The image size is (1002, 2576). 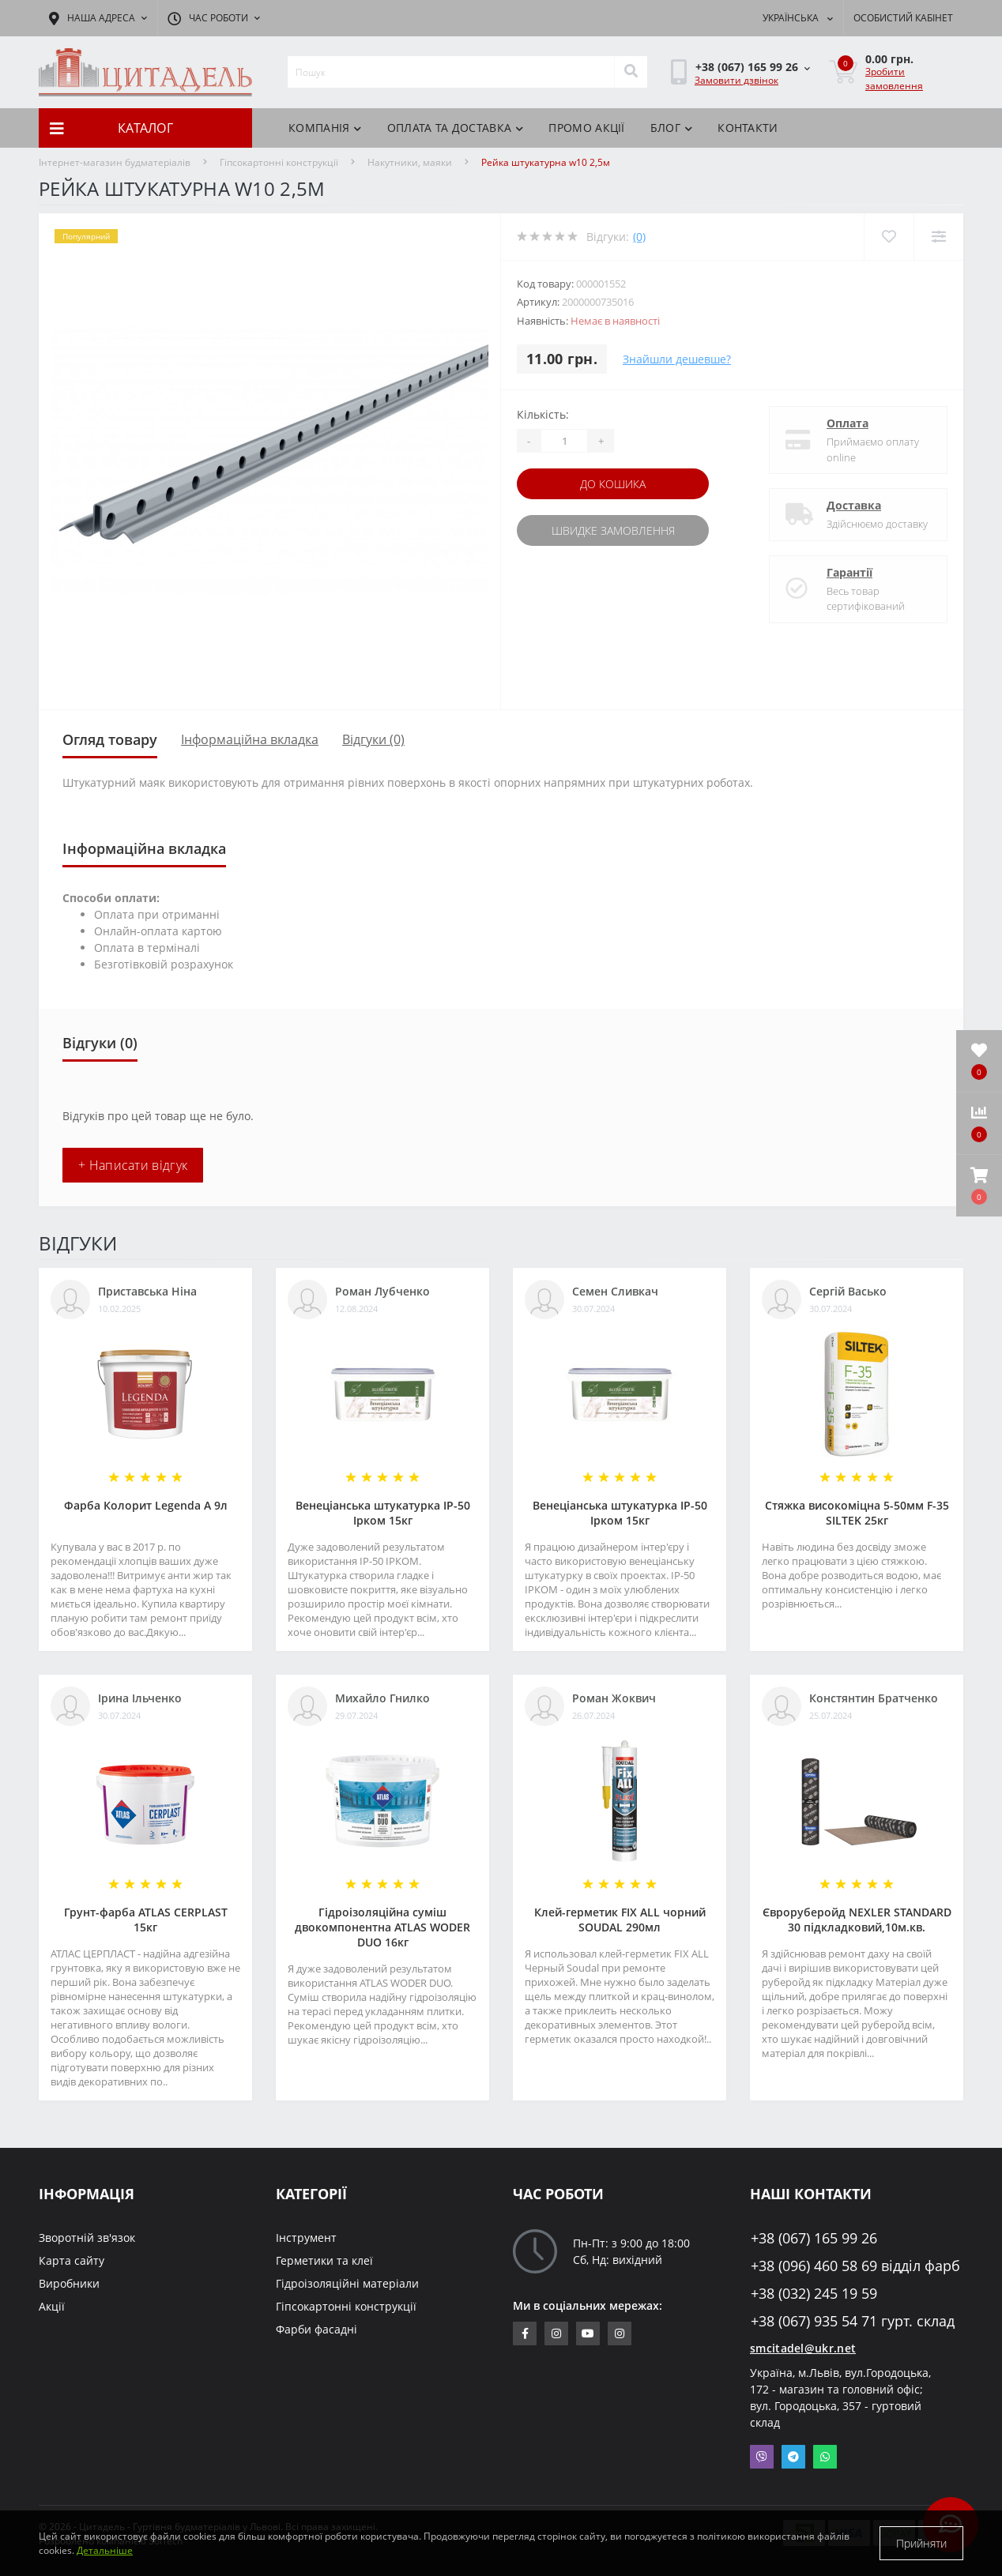 I want to click on [Search], so click(x=630, y=72).